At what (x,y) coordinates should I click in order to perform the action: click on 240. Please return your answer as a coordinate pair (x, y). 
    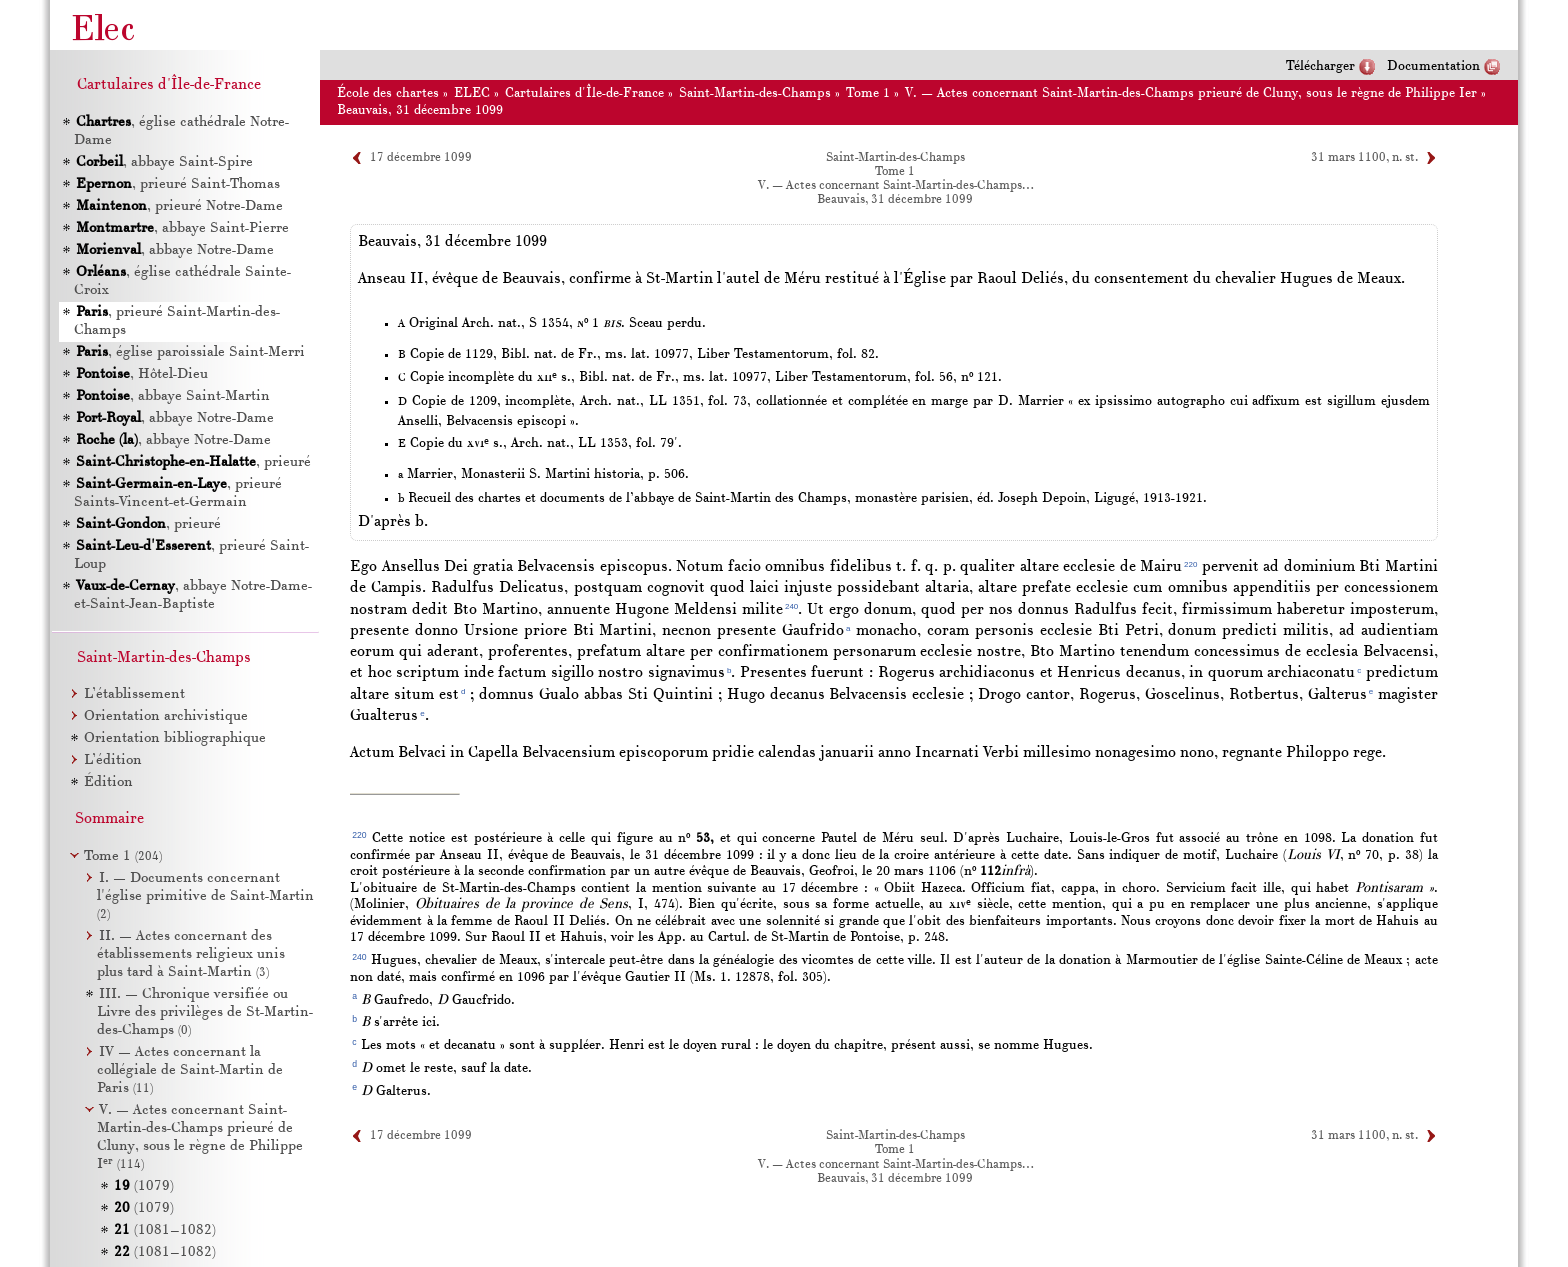
    Looking at the image, I should click on (791, 606).